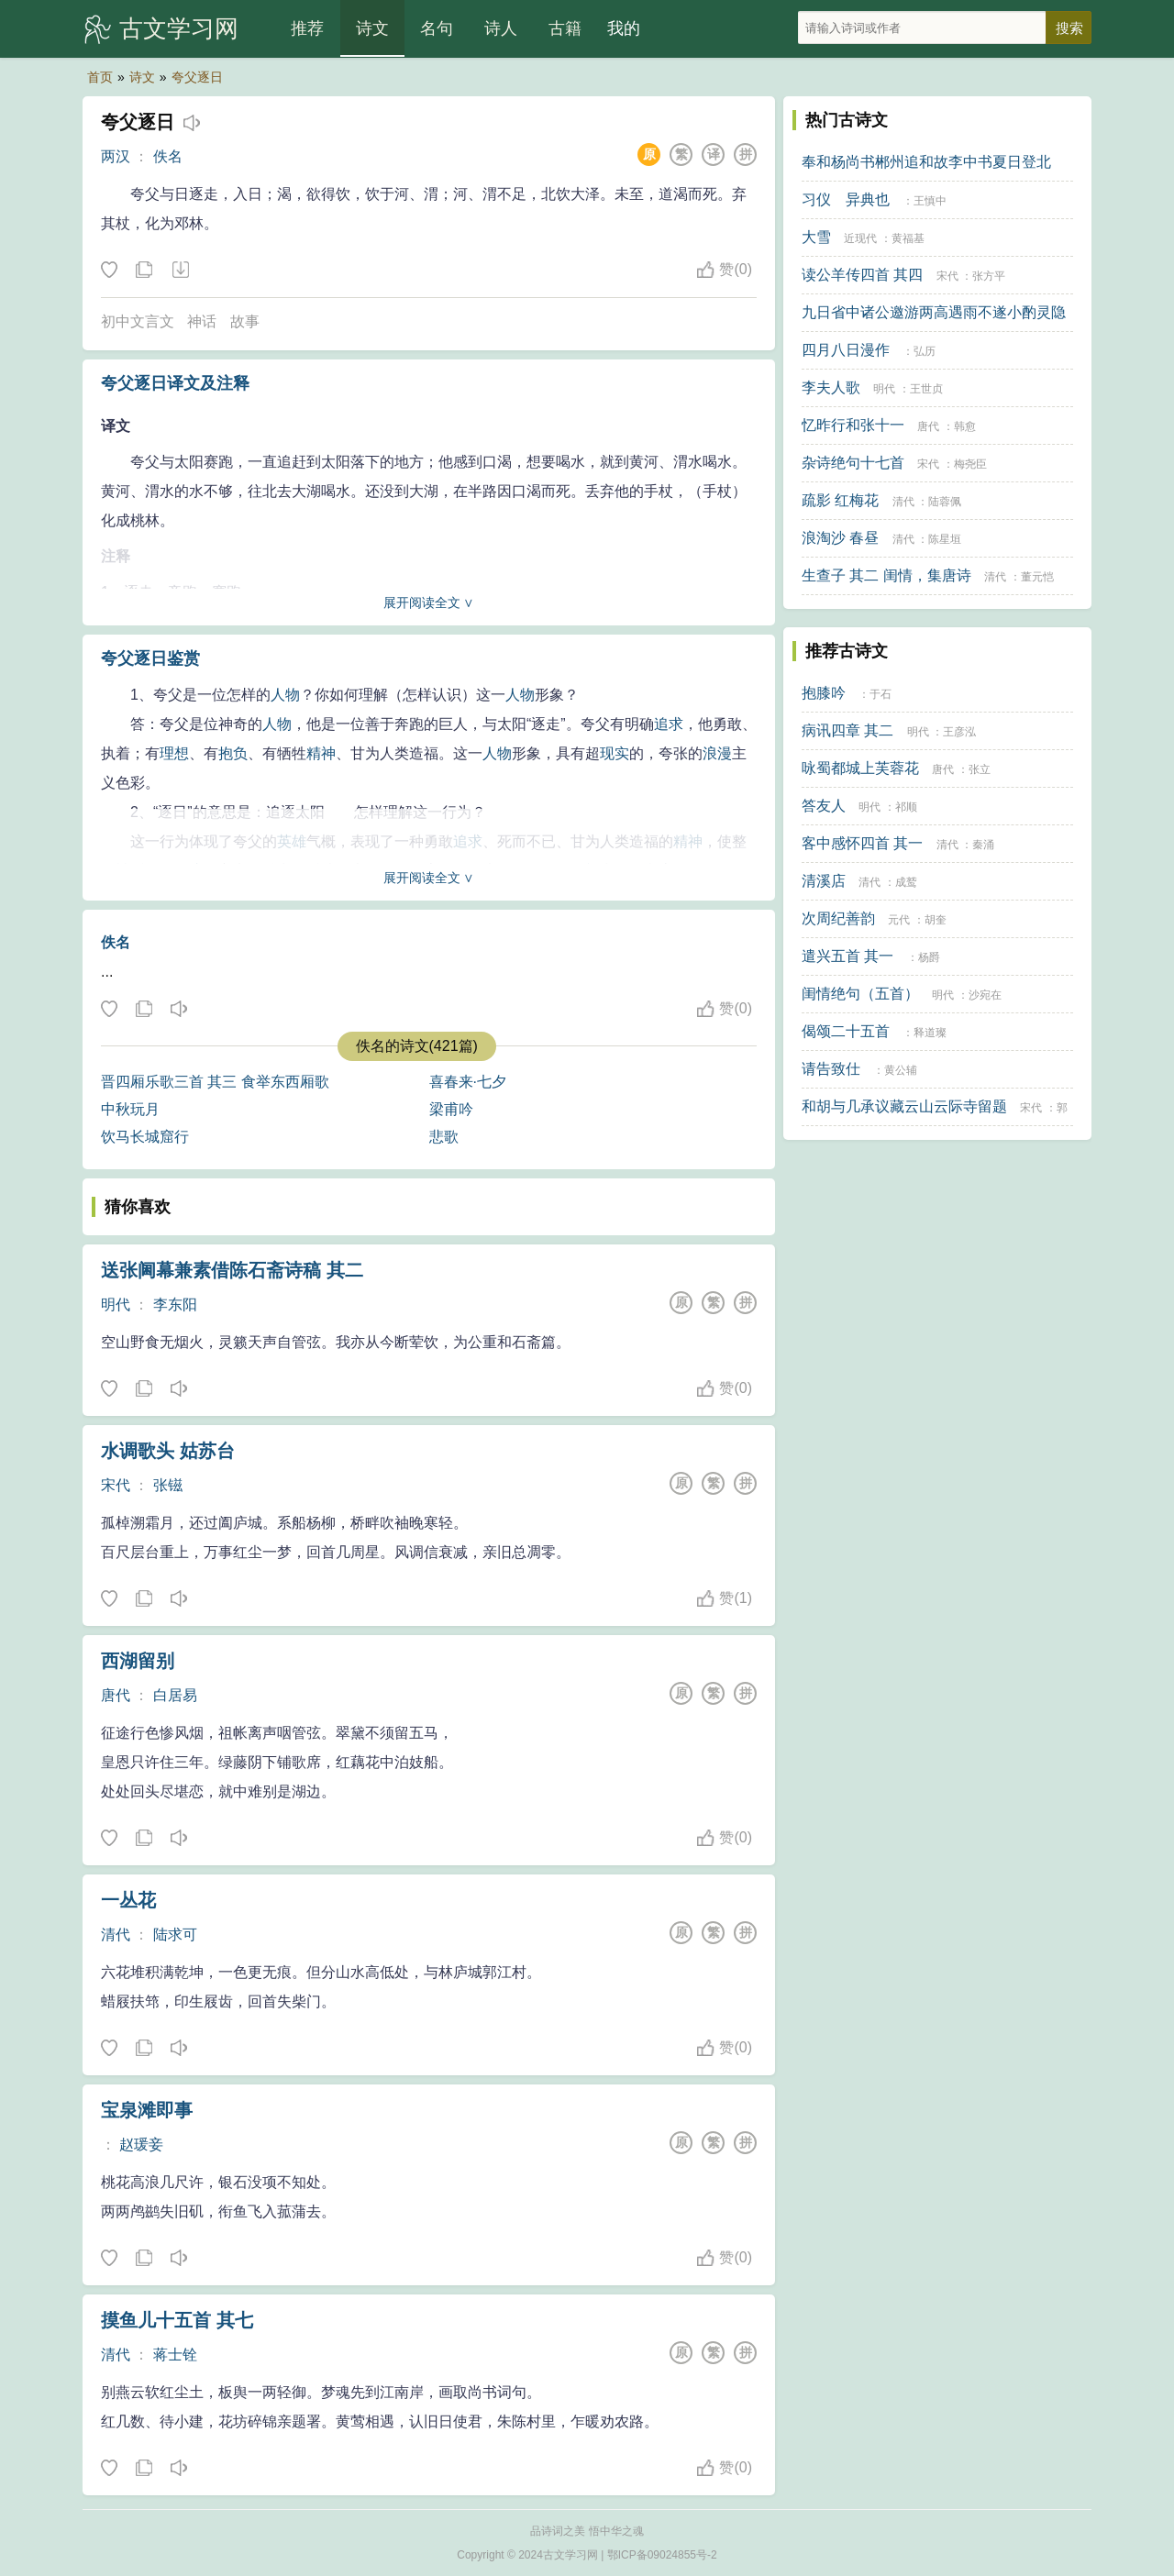 This screenshot has width=1174, height=2576. I want to click on 赵瑗妾, so click(141, 2144).